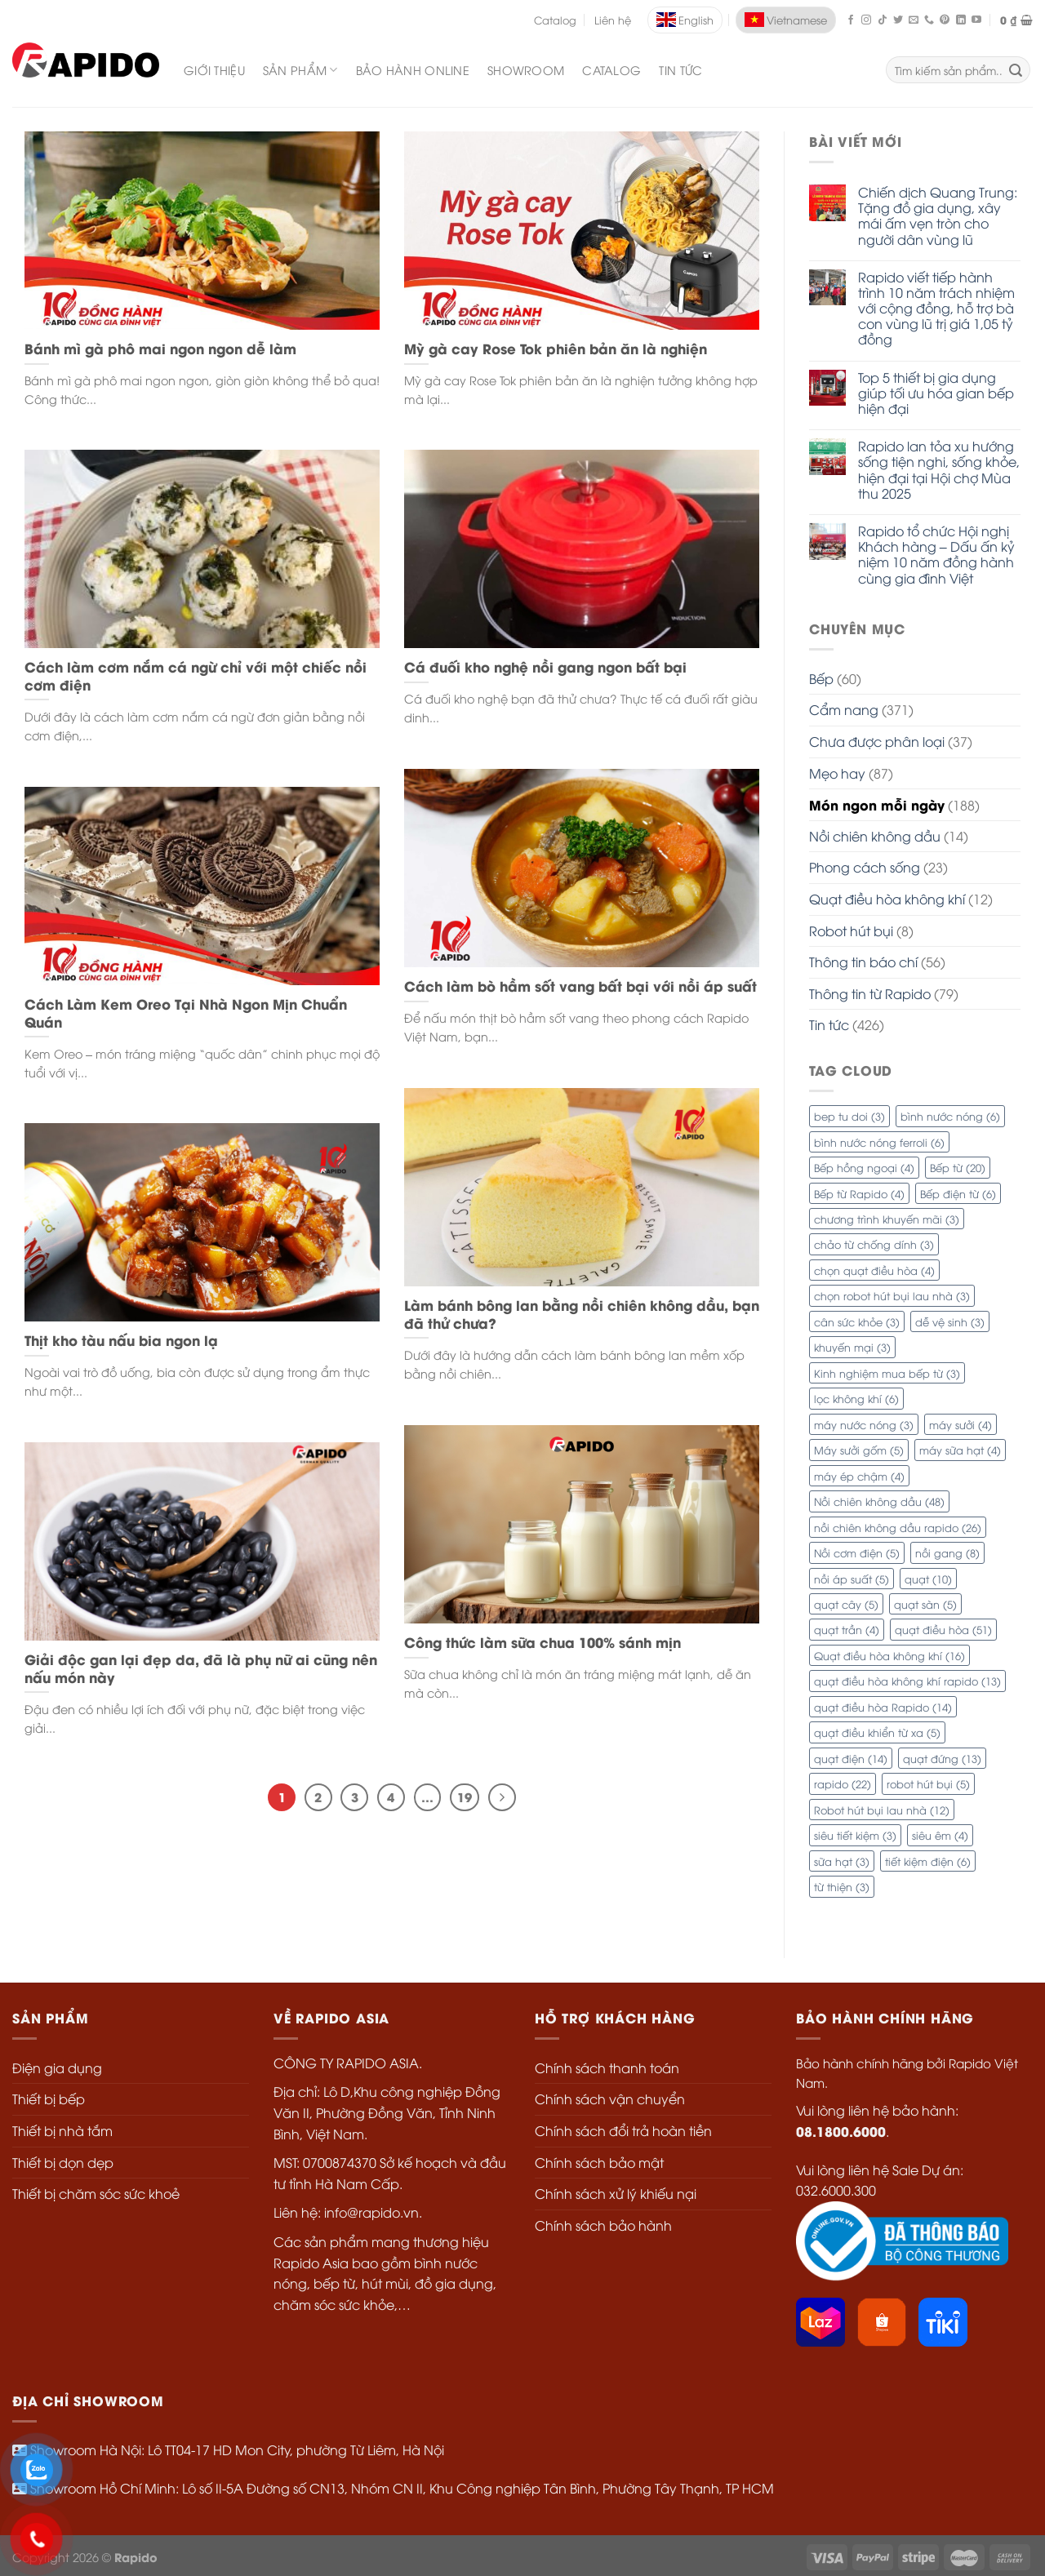  What do you see at coordinates (936, 308) in the screenshot?
I see `Rapido viết tiếp hành trình 10 năm trách nhiệm với cộng đồng, hỗ trợ bà con vùng lũ trị giá 1,05 tỷ đồng` at bounding box center [936, 308].